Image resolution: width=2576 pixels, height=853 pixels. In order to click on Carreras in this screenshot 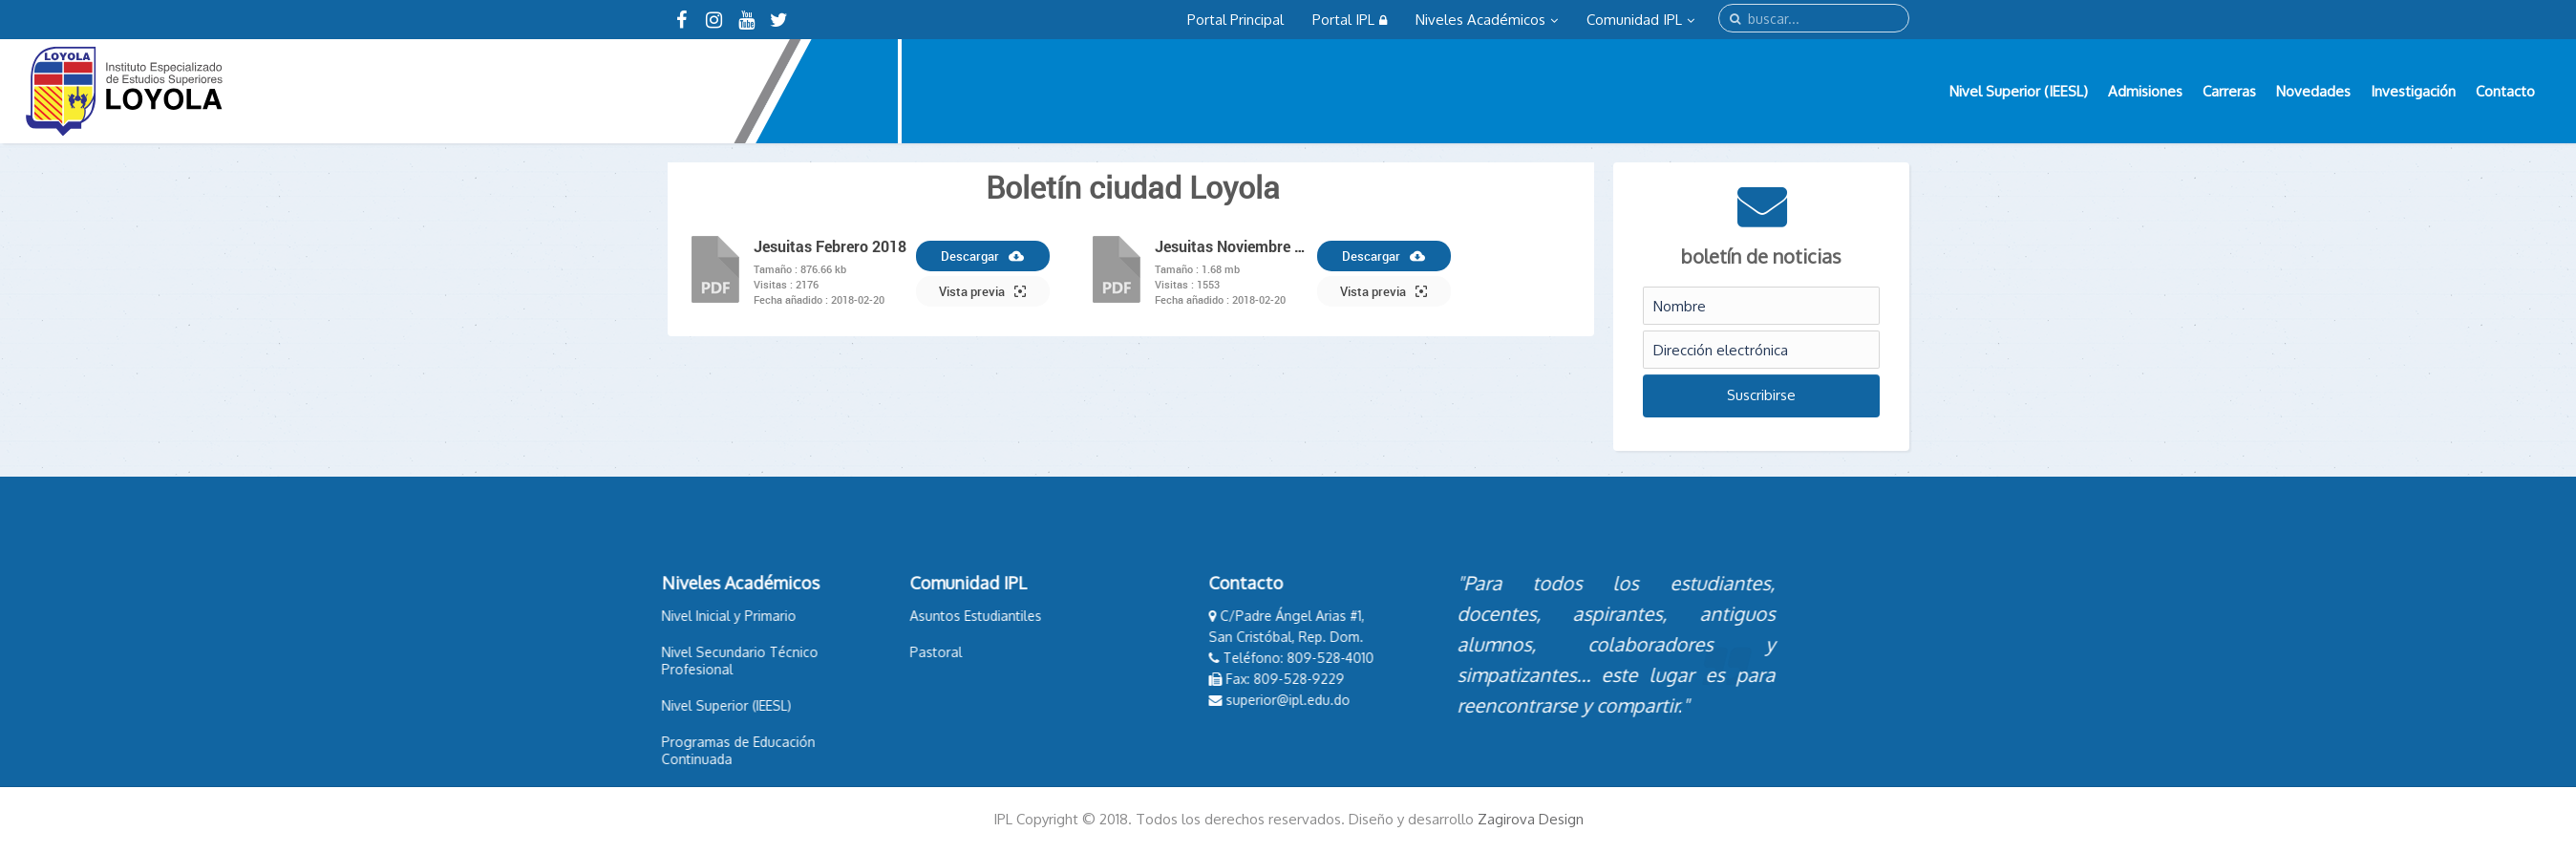, I will do `click(2229, 91)`.